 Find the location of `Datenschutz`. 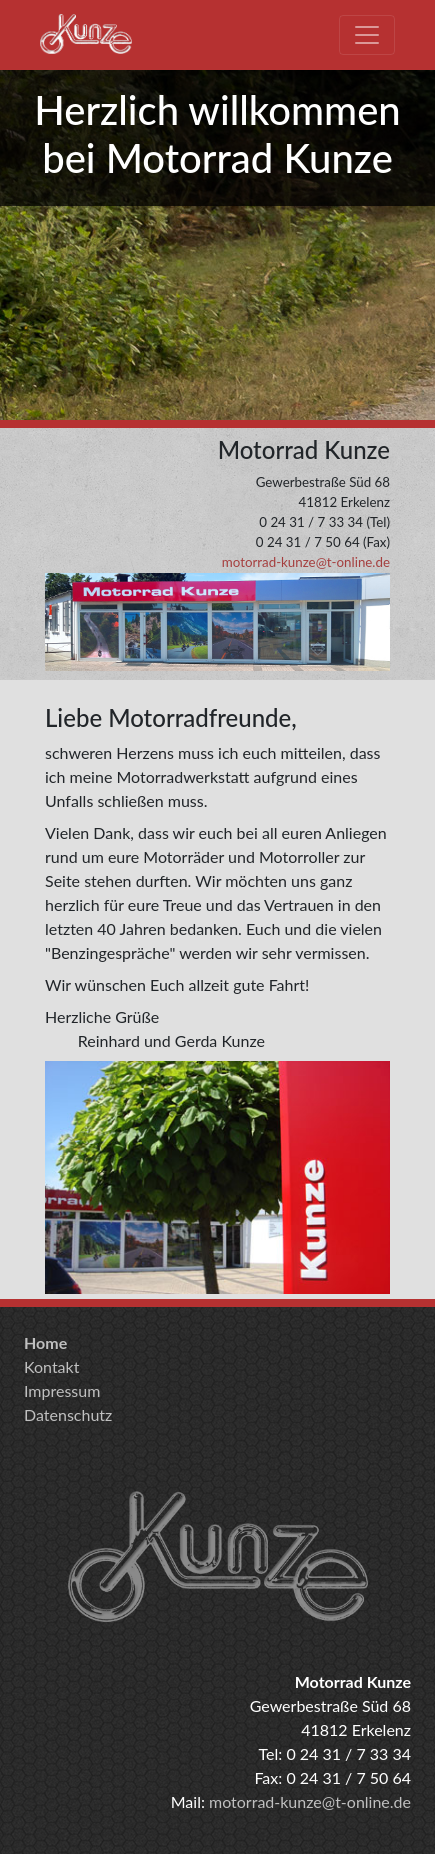

Datenschutz is located at coordinates (68, 1414).